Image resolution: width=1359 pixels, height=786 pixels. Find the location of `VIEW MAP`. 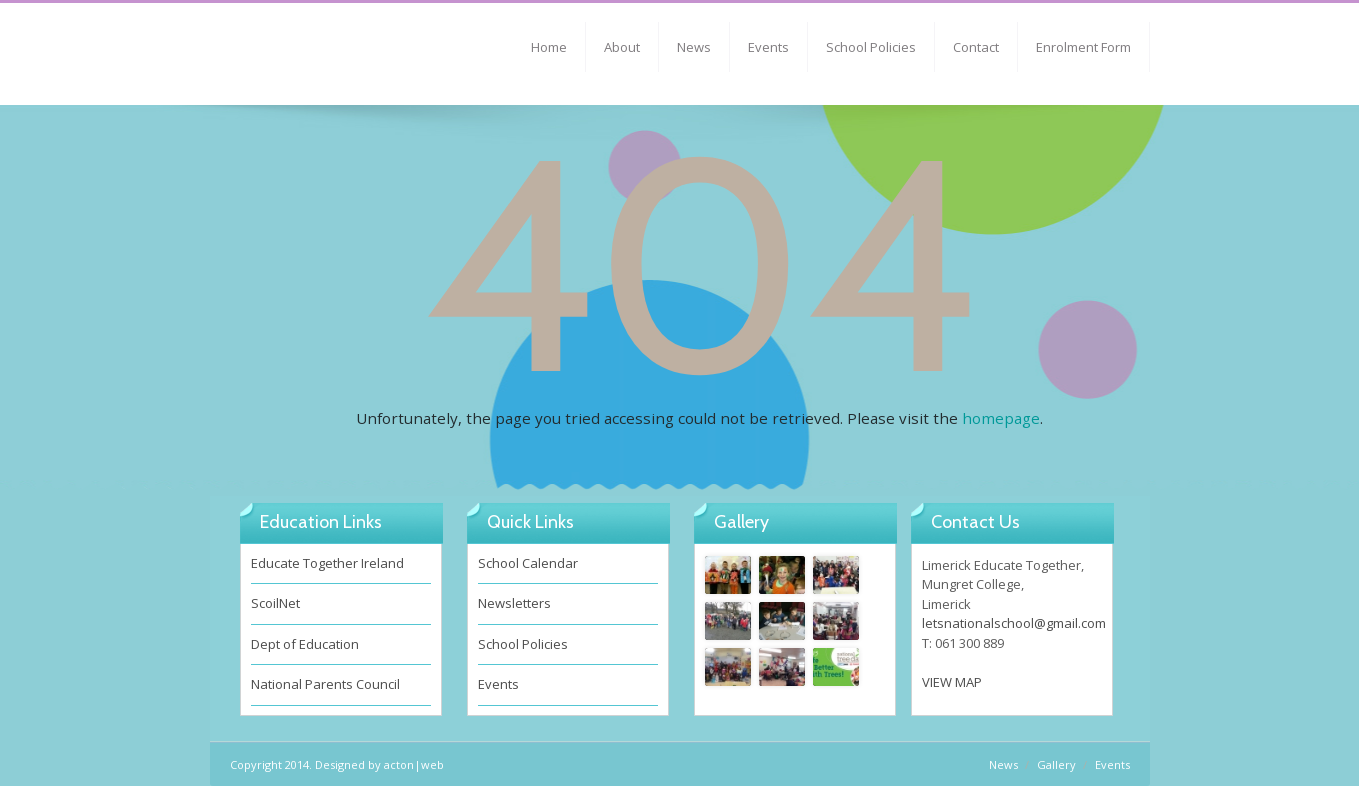

VIEW MAP is located at coordinates (952, 682).